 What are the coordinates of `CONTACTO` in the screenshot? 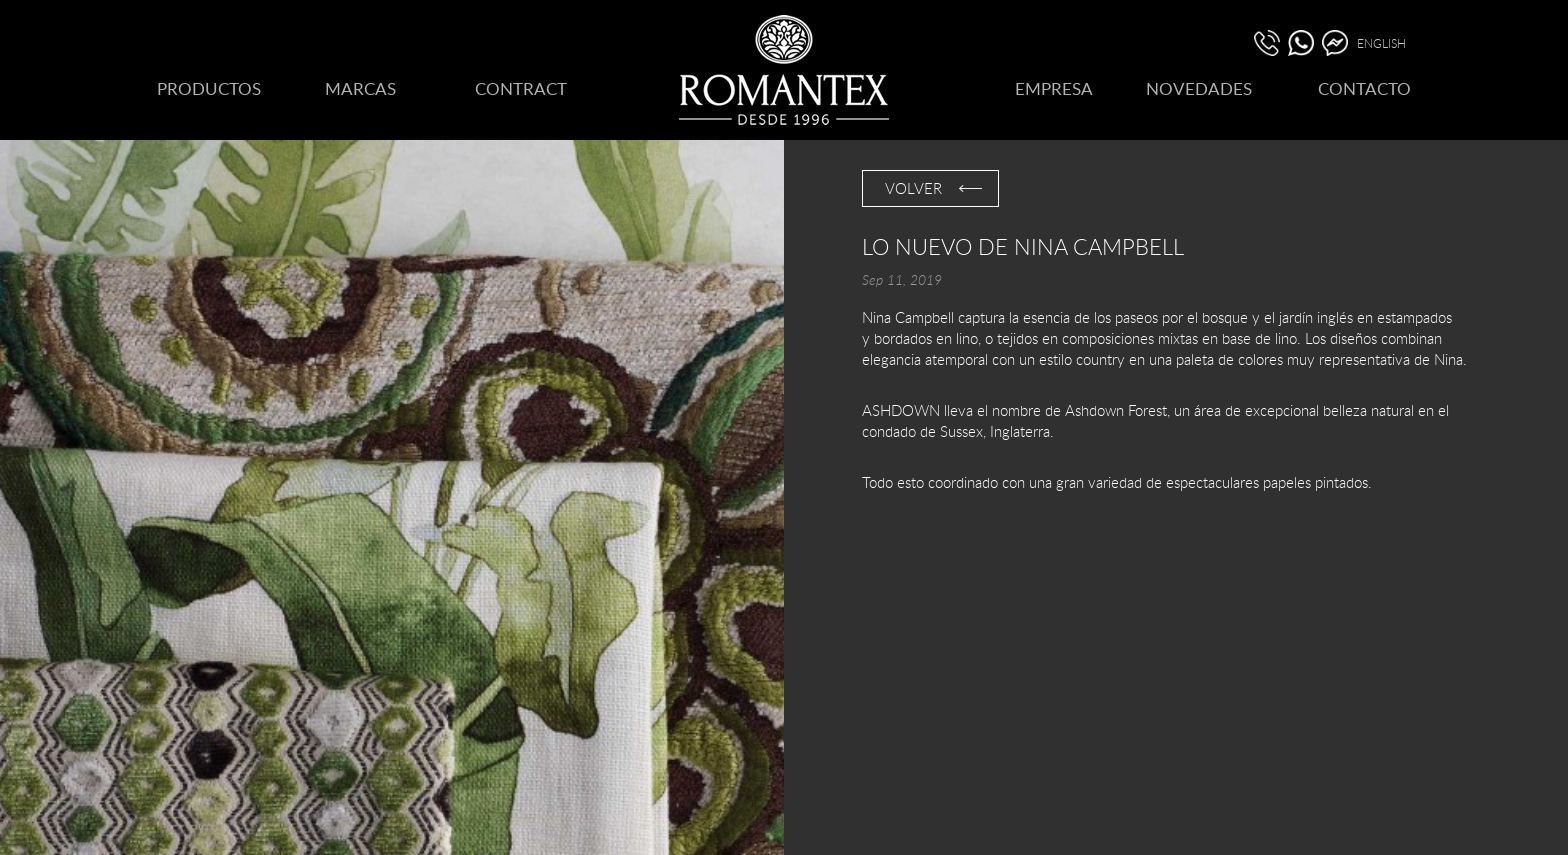 It's located at (1364, 88).